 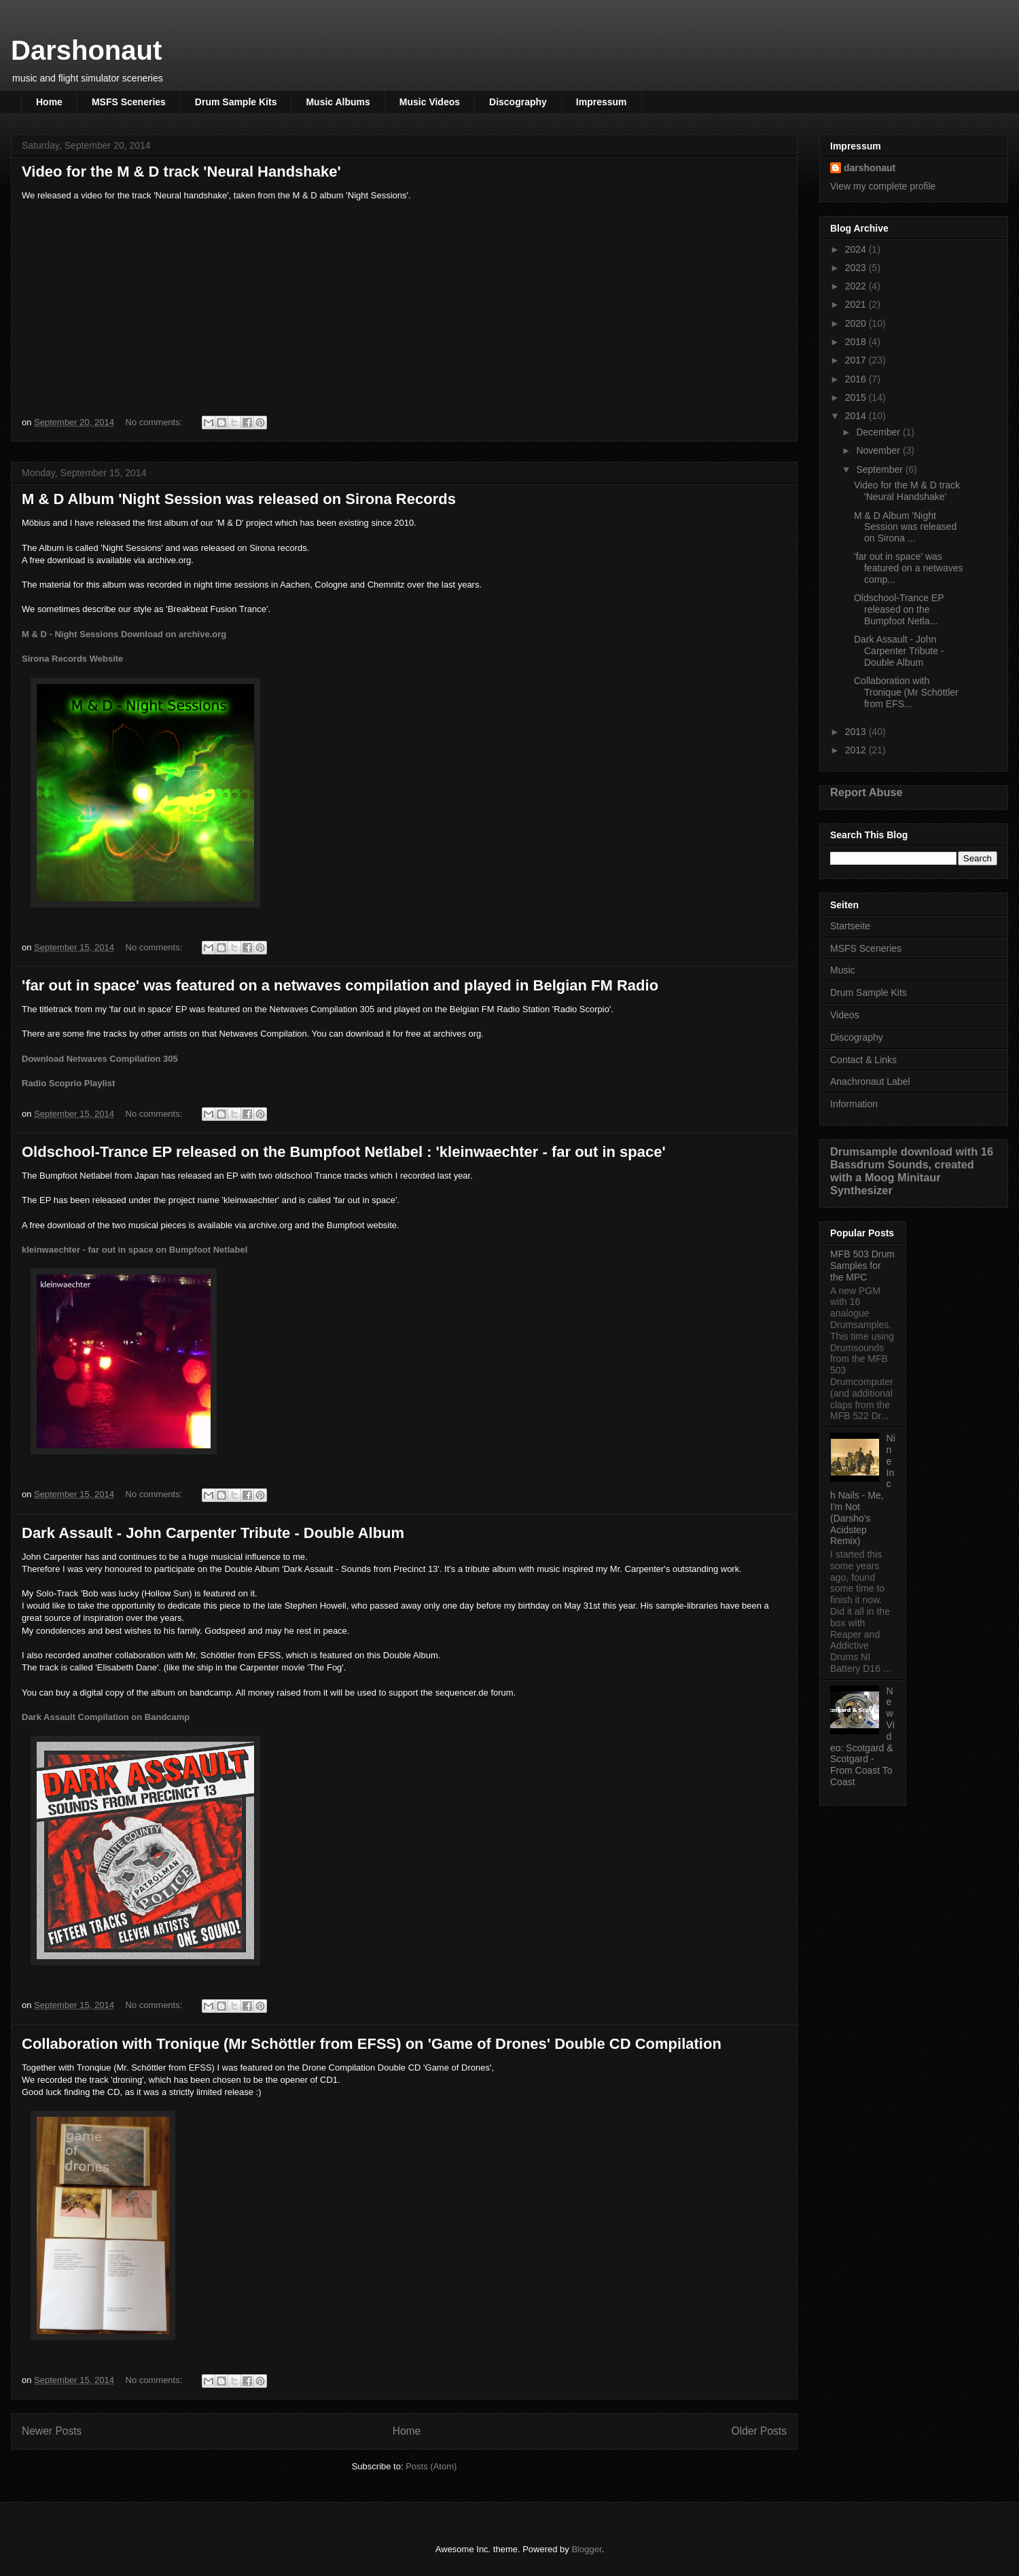 What do you see at coordinates (911, 1170) in the screenshot?
I see `Drumsample download with 16 Bassdrum Sounds, created with a Moog Minitaur Synthesizer` at bounding box center [911, 1170].